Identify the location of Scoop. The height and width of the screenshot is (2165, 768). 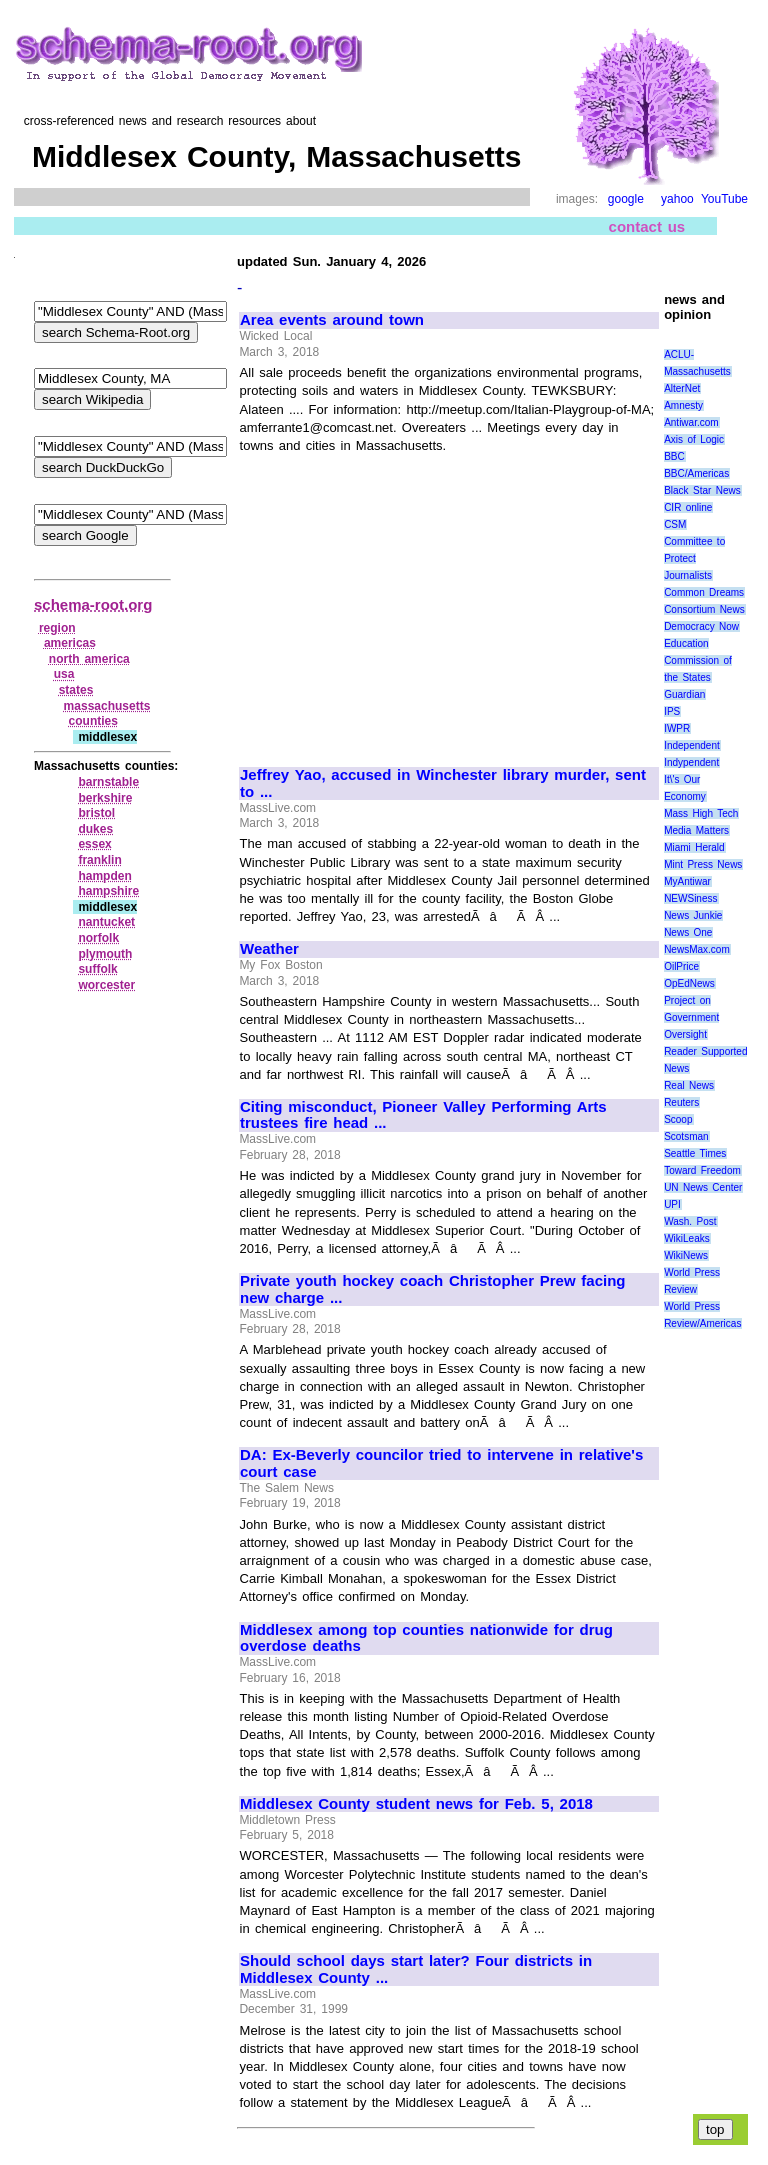
(678, 1119).